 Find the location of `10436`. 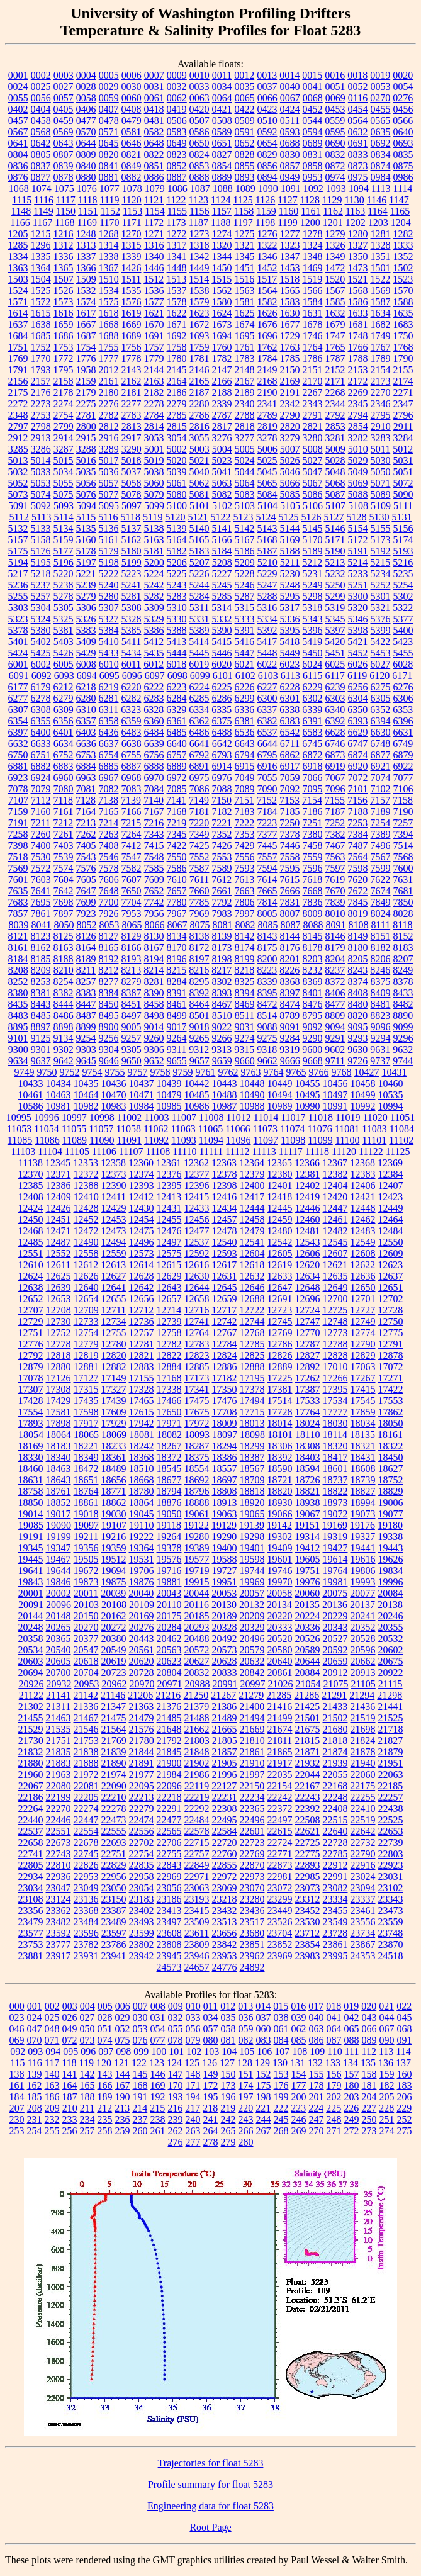

10436 is located at coordinates (113, 1083).